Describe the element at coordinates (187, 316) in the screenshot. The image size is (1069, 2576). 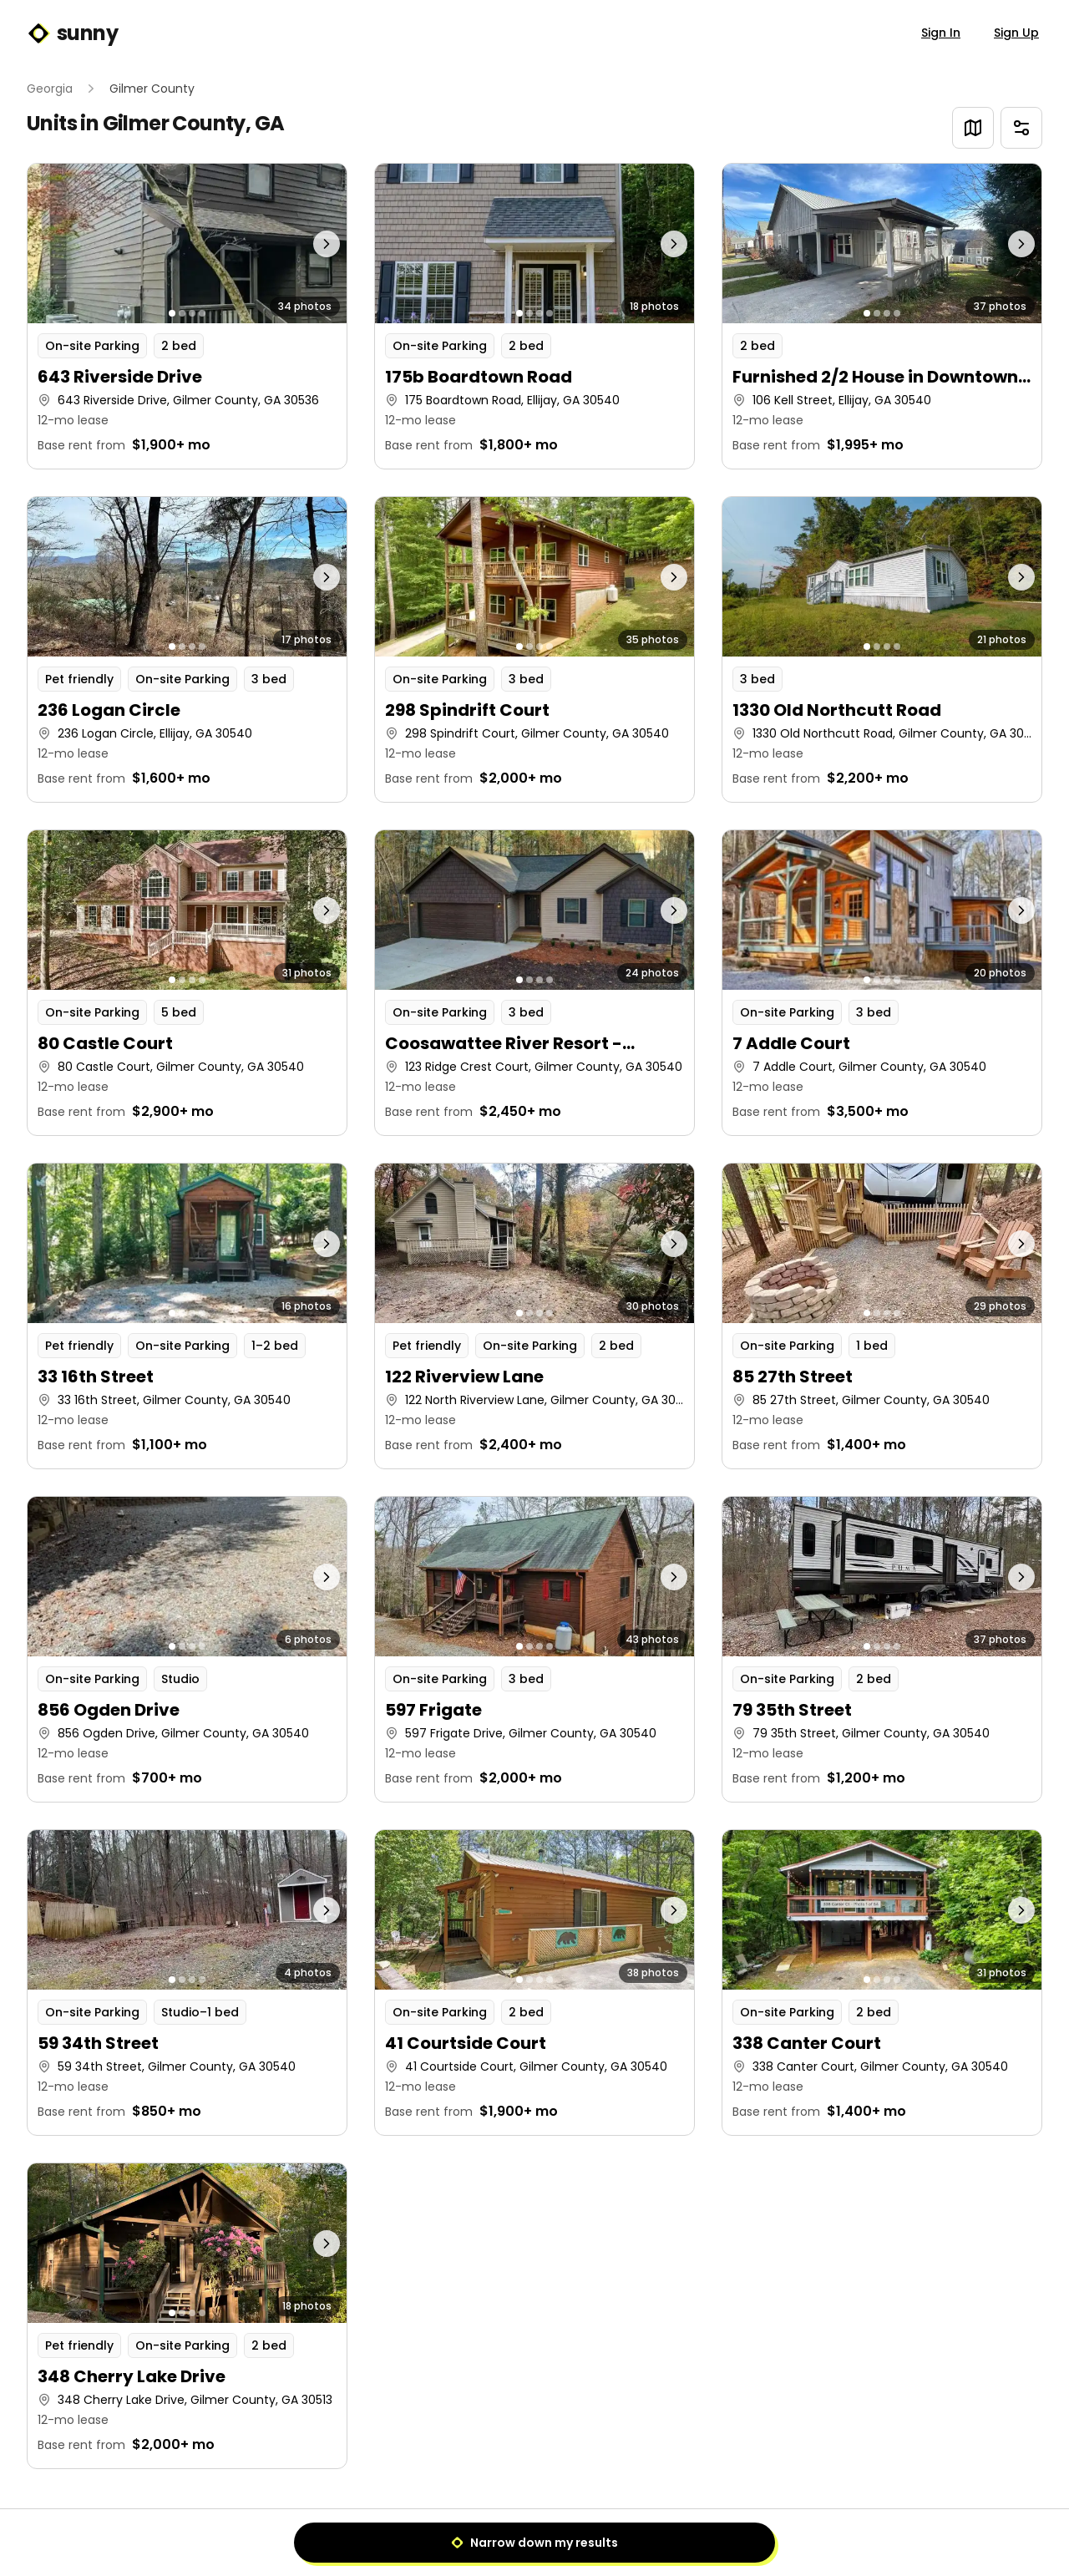
I see `[button]` at that location.